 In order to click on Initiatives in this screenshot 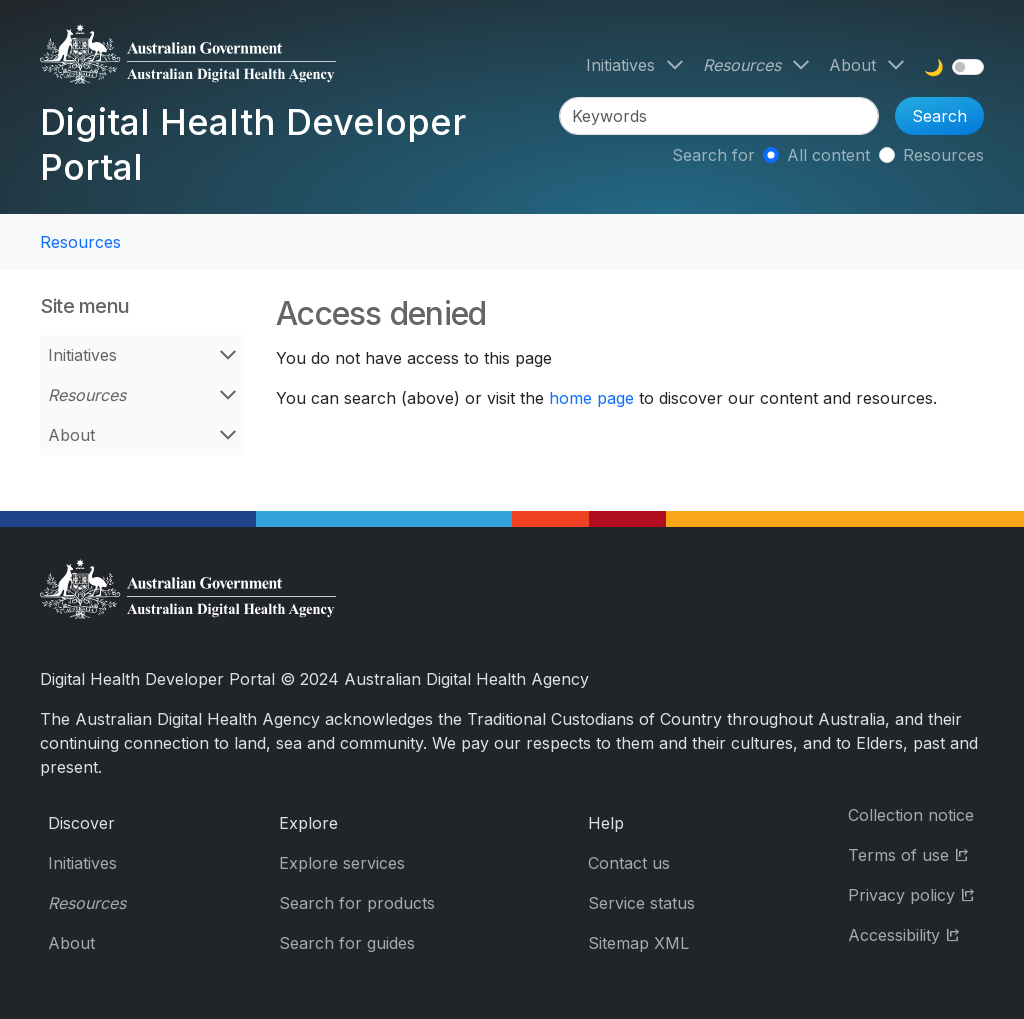, I will do `click(620, 65)`.